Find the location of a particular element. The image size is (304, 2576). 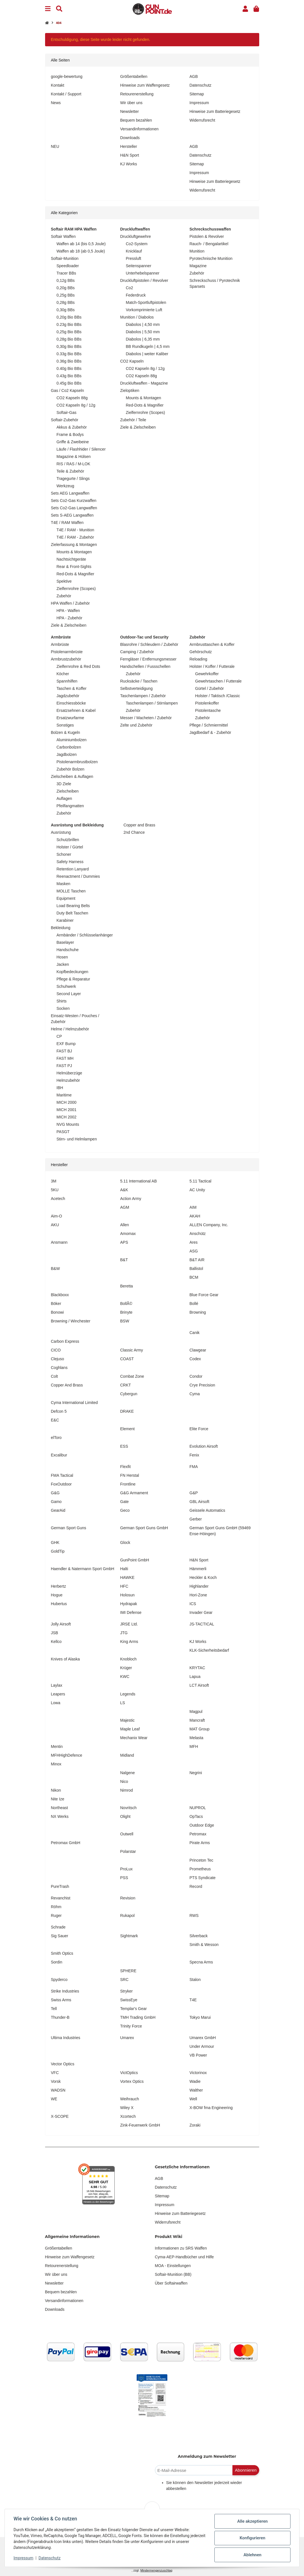

CP is located at coordinates (59, 1036).